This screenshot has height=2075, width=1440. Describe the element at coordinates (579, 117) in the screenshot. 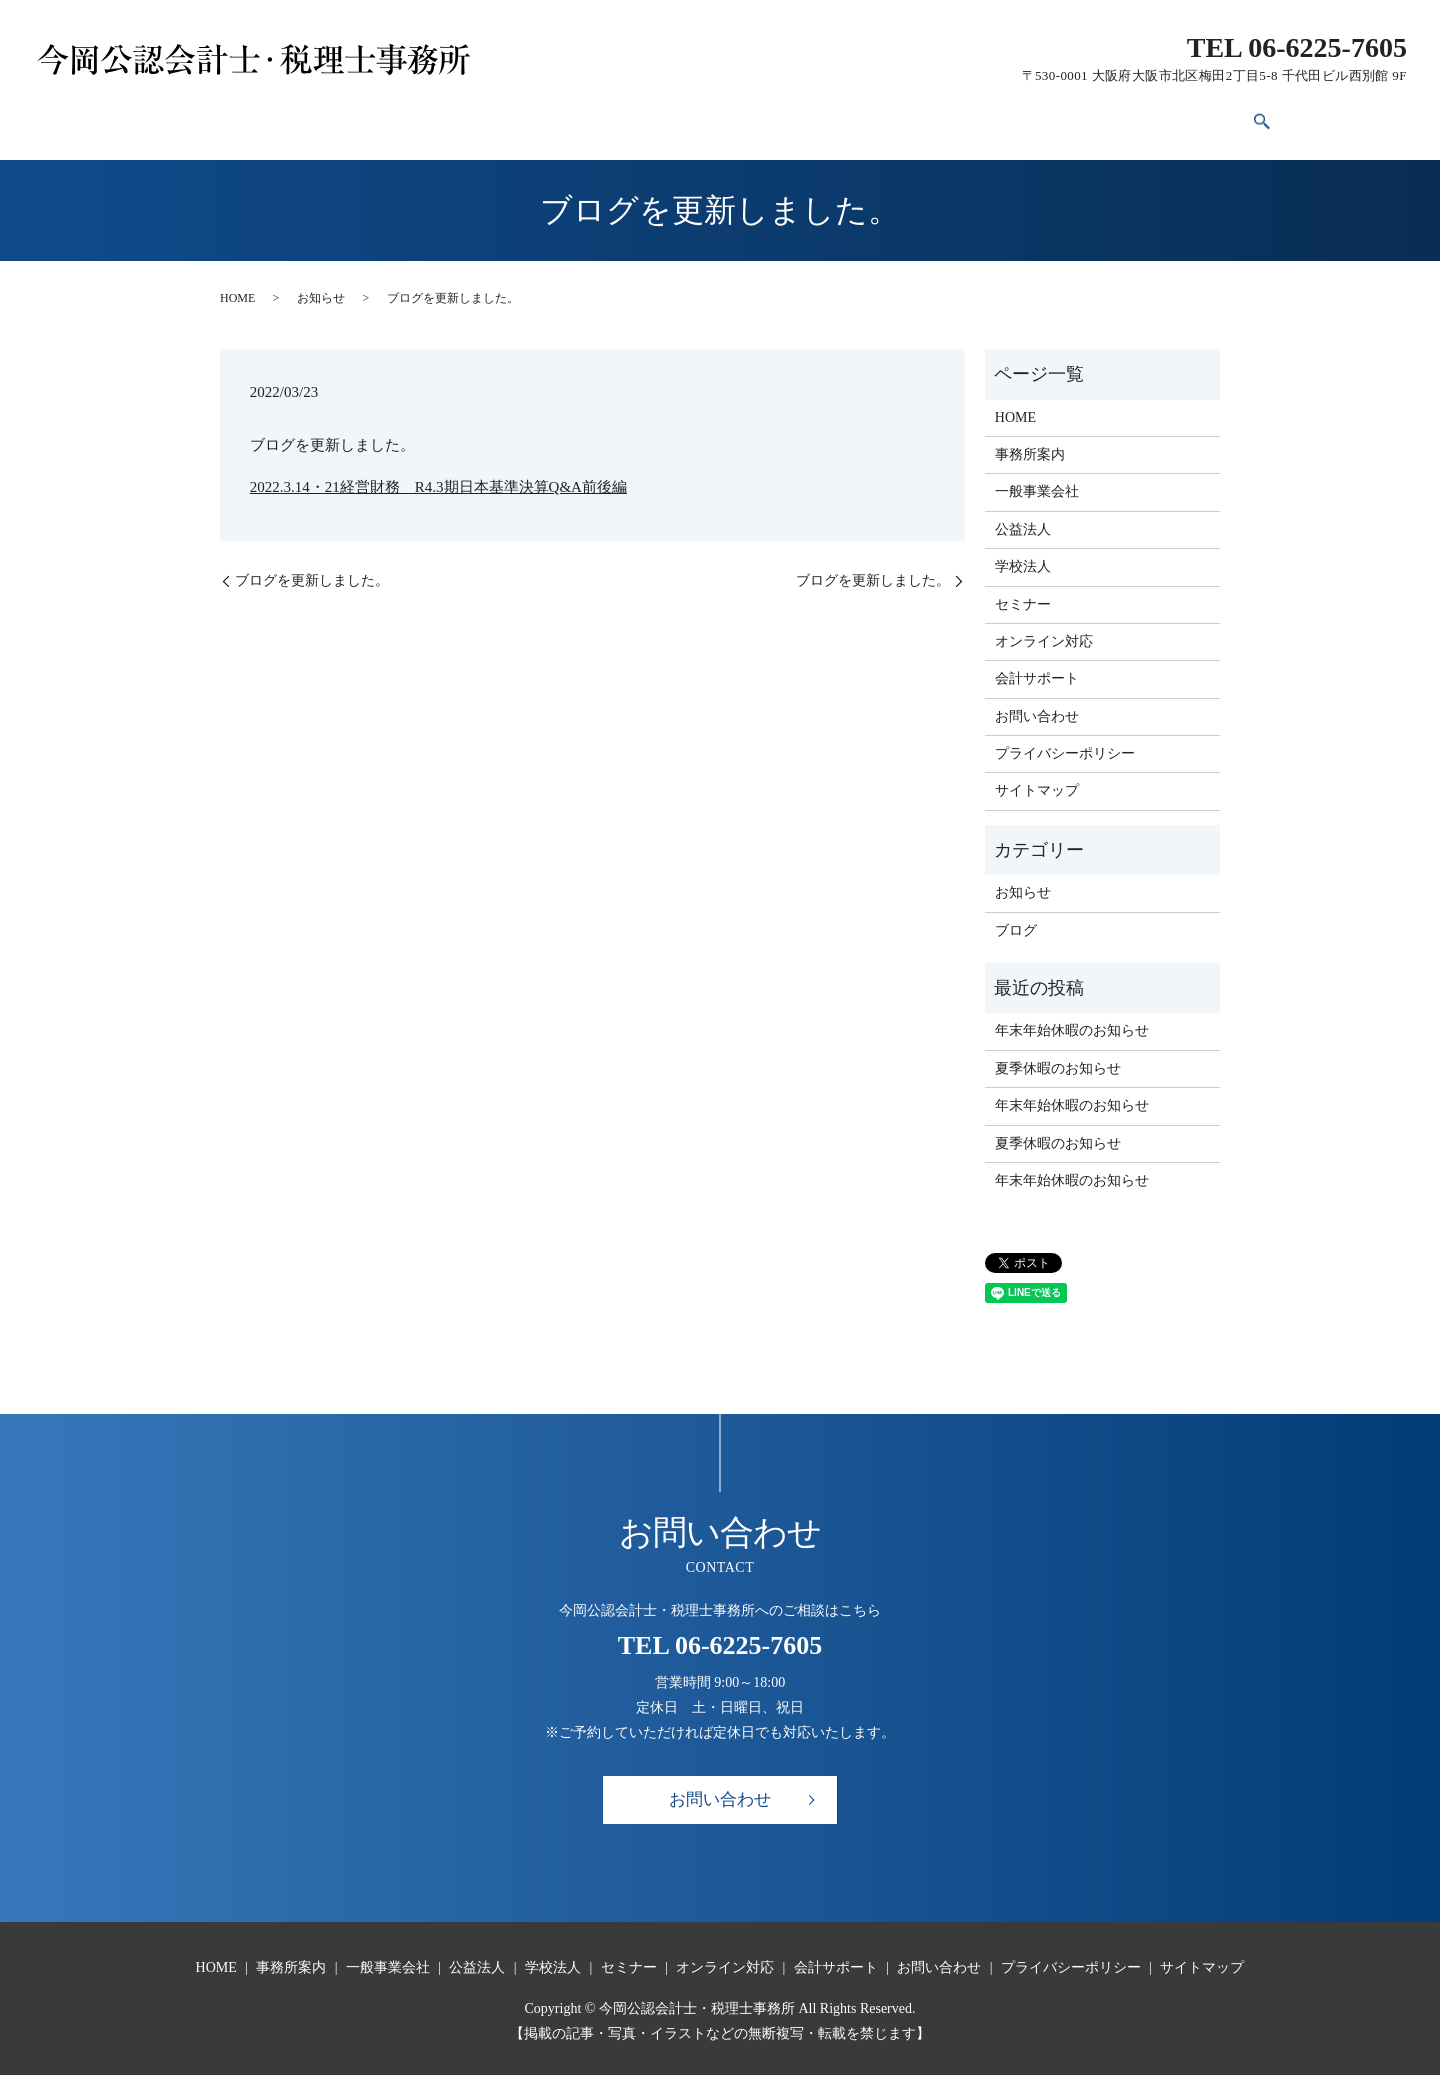

I see `公益法人` at that location.